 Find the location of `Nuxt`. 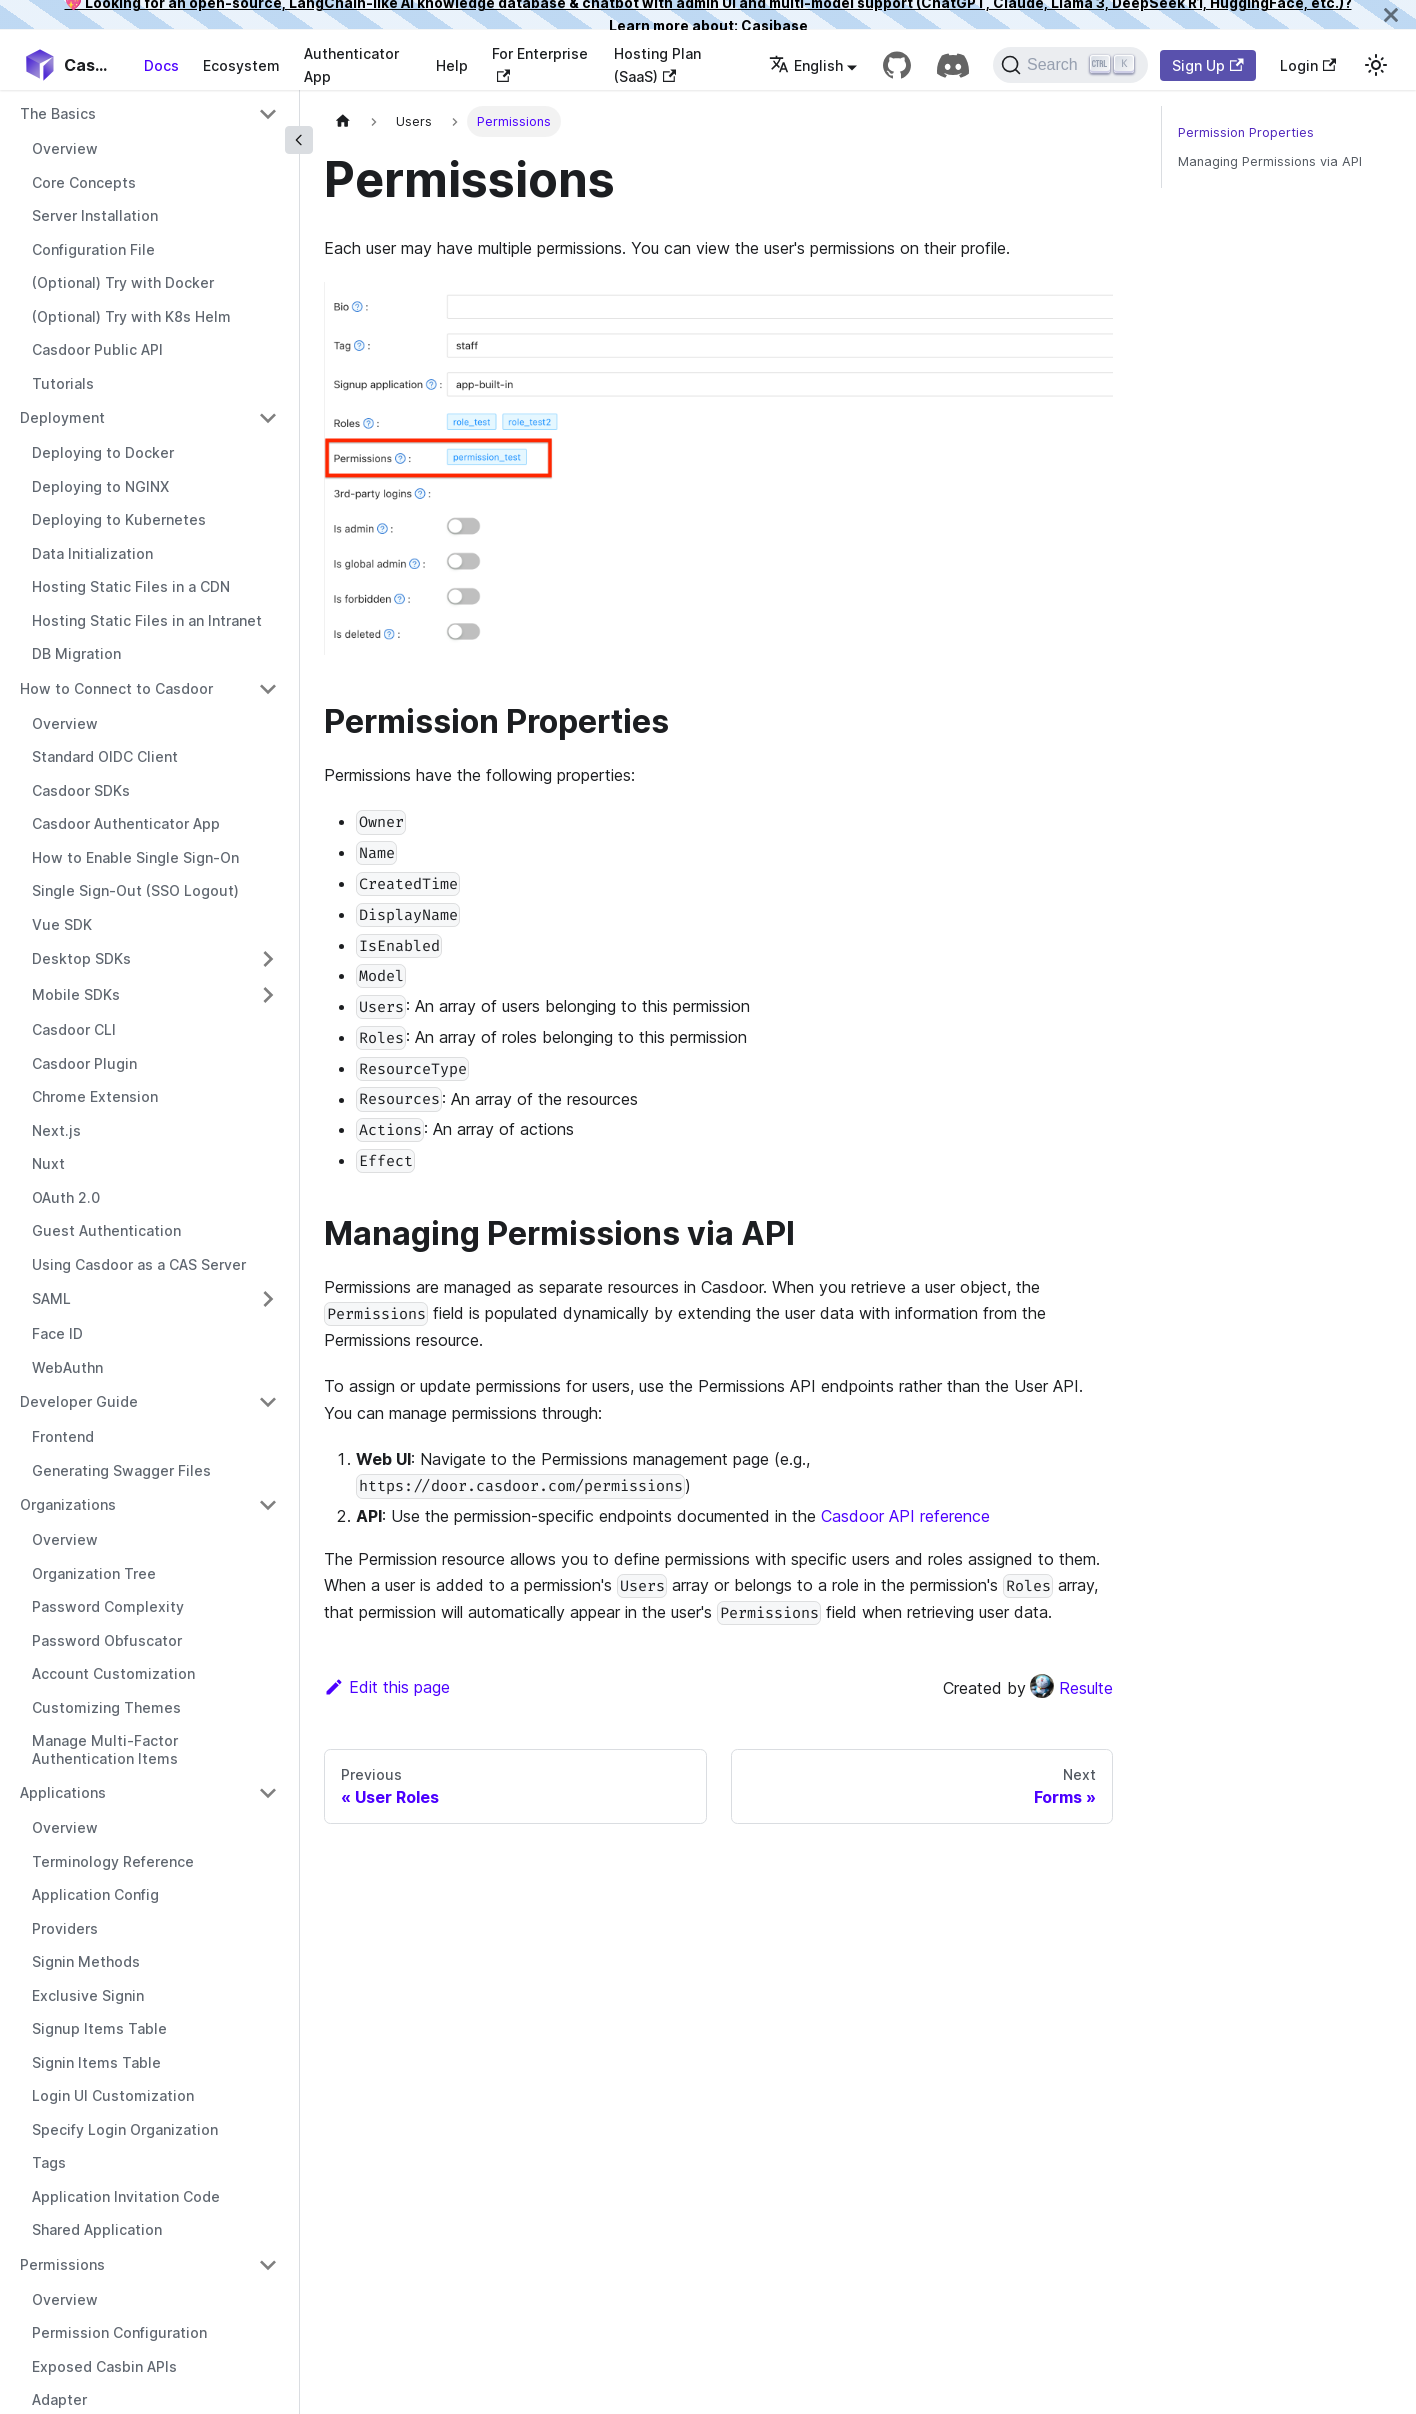

Nuxt is located at coordinates (48, 1163).